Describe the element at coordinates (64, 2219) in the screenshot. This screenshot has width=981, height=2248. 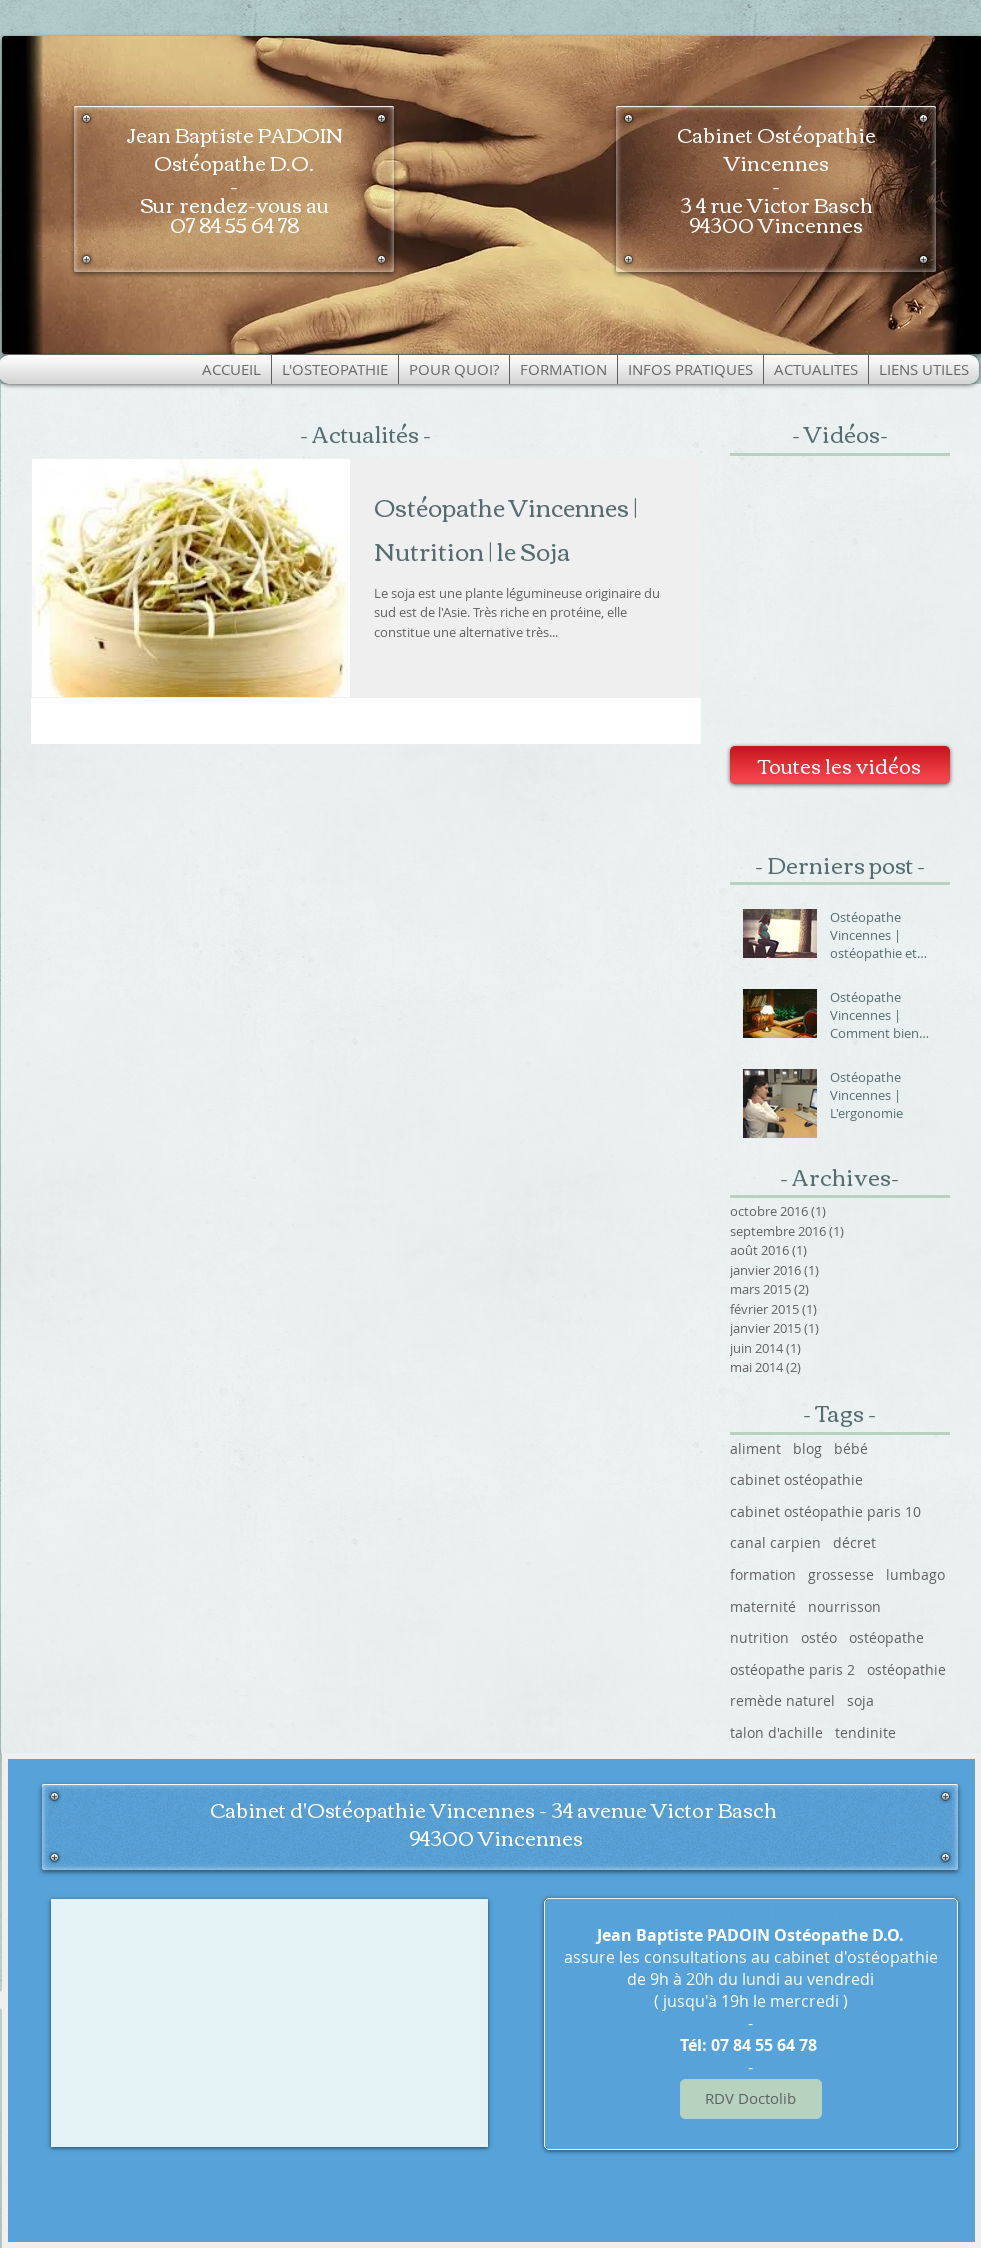
I see `Cordonnier paris 11` at that location.